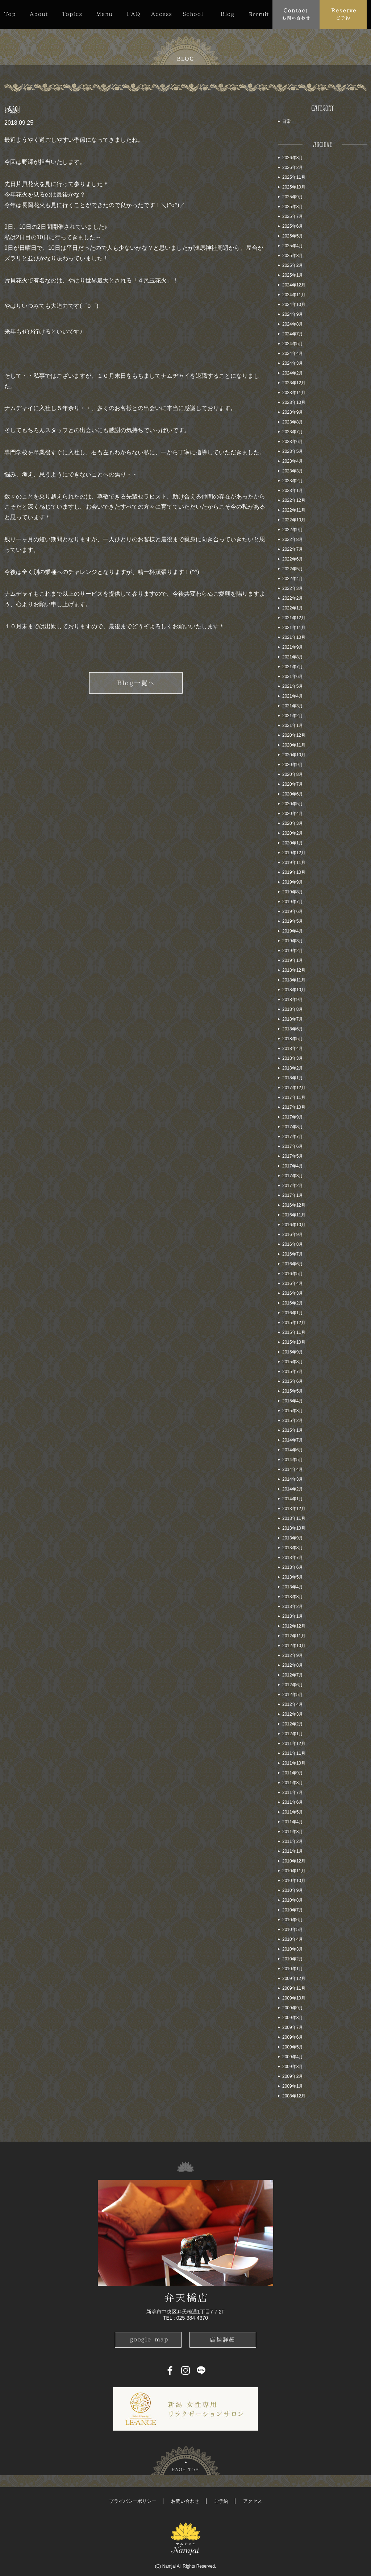 This screenshot has height=2576, width=371. What do you see at coordinates (293, 1880) in the screenshot?
I see `2010年10月` at bounding box center [293, 1880].